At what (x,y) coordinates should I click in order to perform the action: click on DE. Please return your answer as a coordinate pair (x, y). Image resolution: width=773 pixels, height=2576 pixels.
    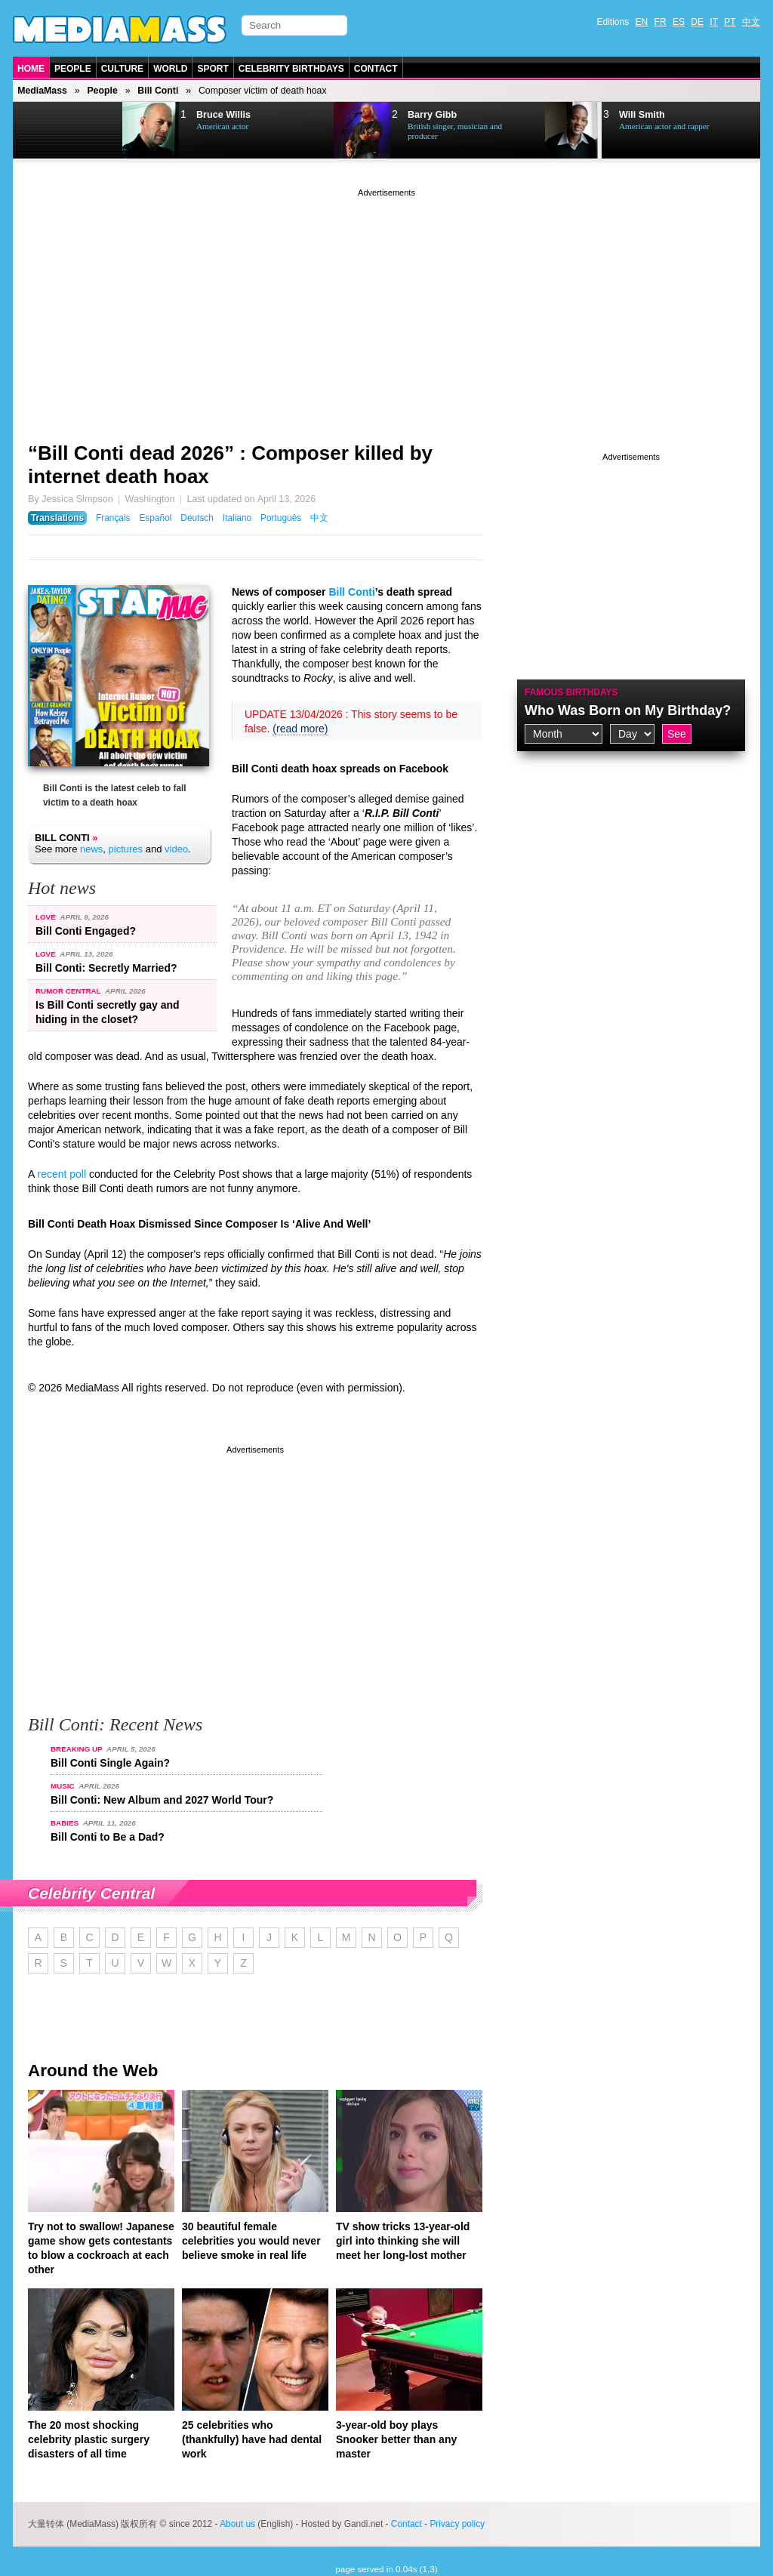
    Looking at the image, I should click on (697, 22).